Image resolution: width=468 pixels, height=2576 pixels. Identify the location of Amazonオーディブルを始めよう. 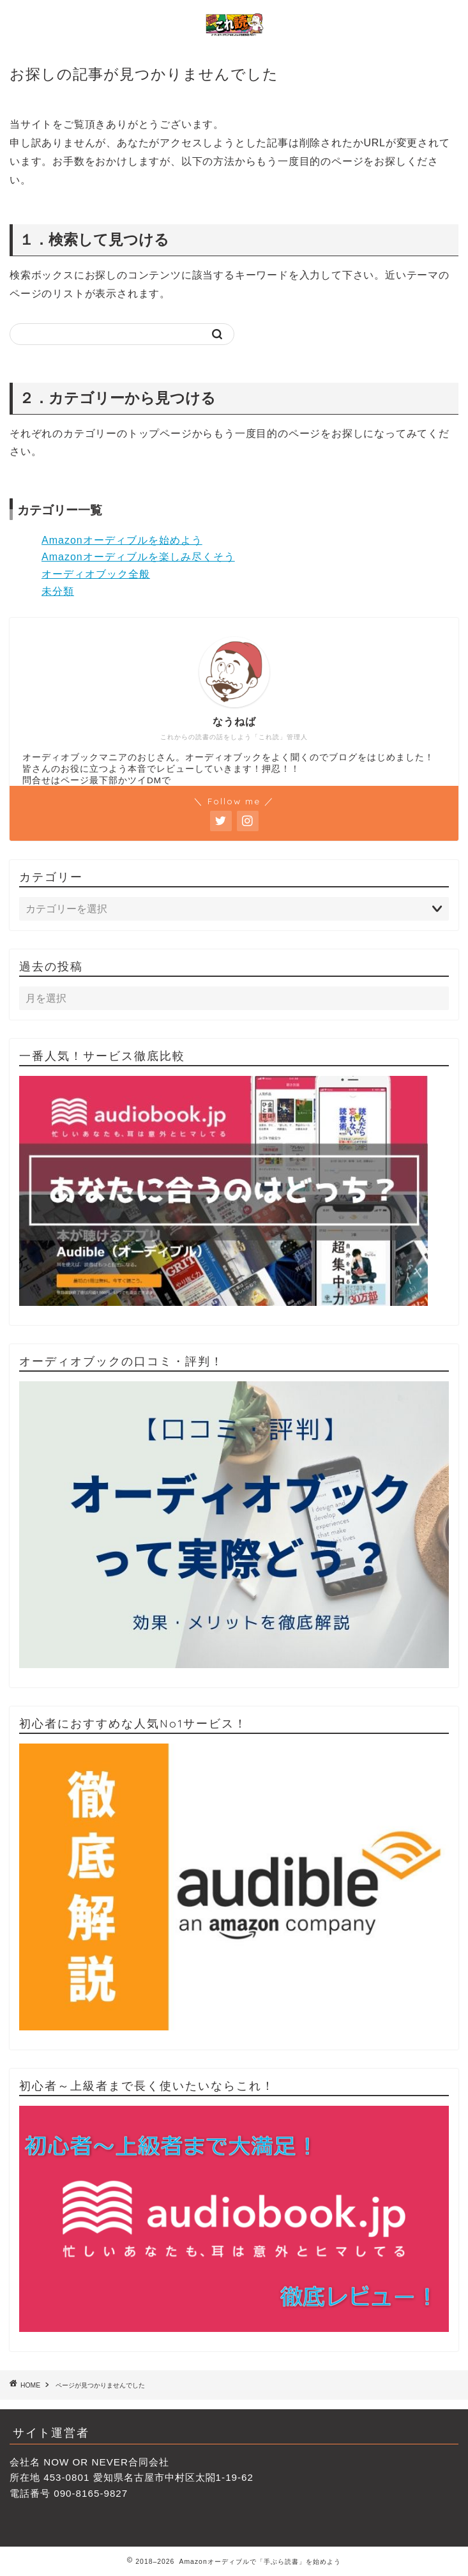
(122, 540).